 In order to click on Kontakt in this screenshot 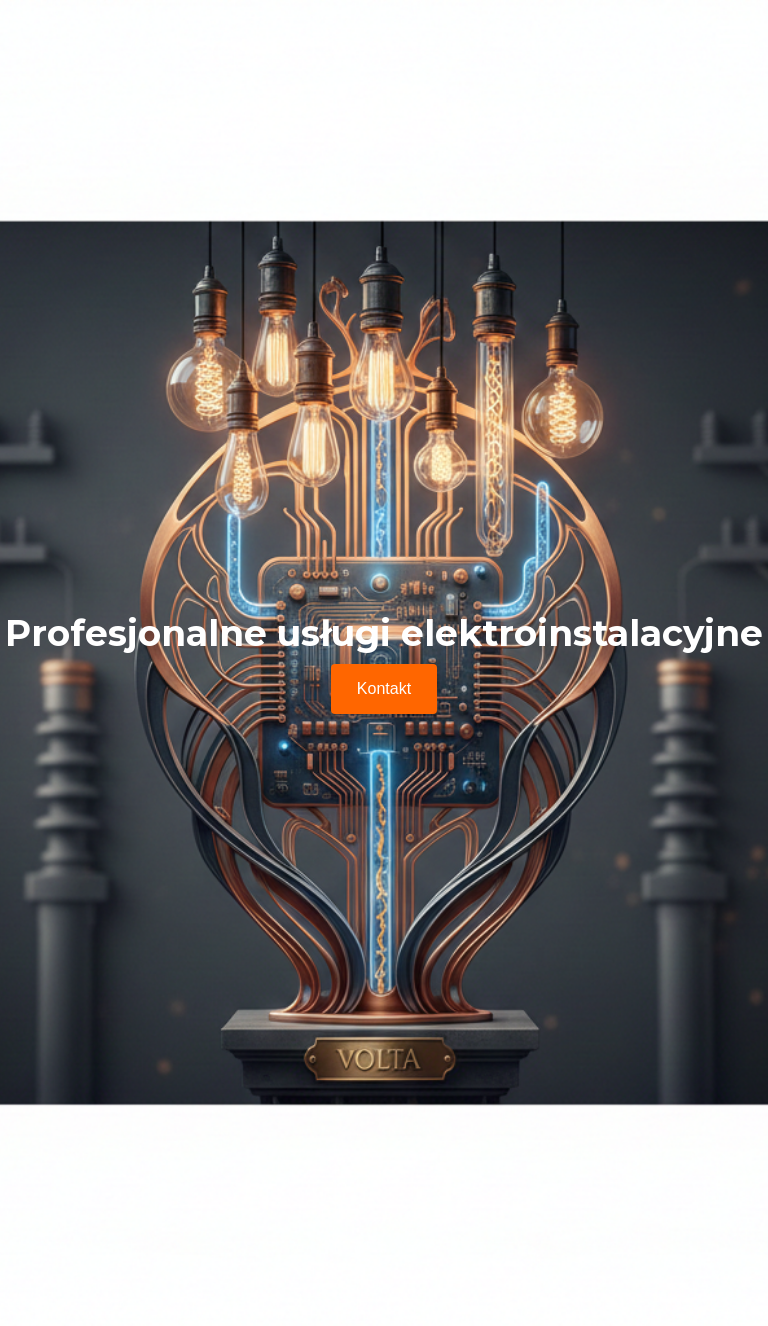, I will do `click(384, 688)`.